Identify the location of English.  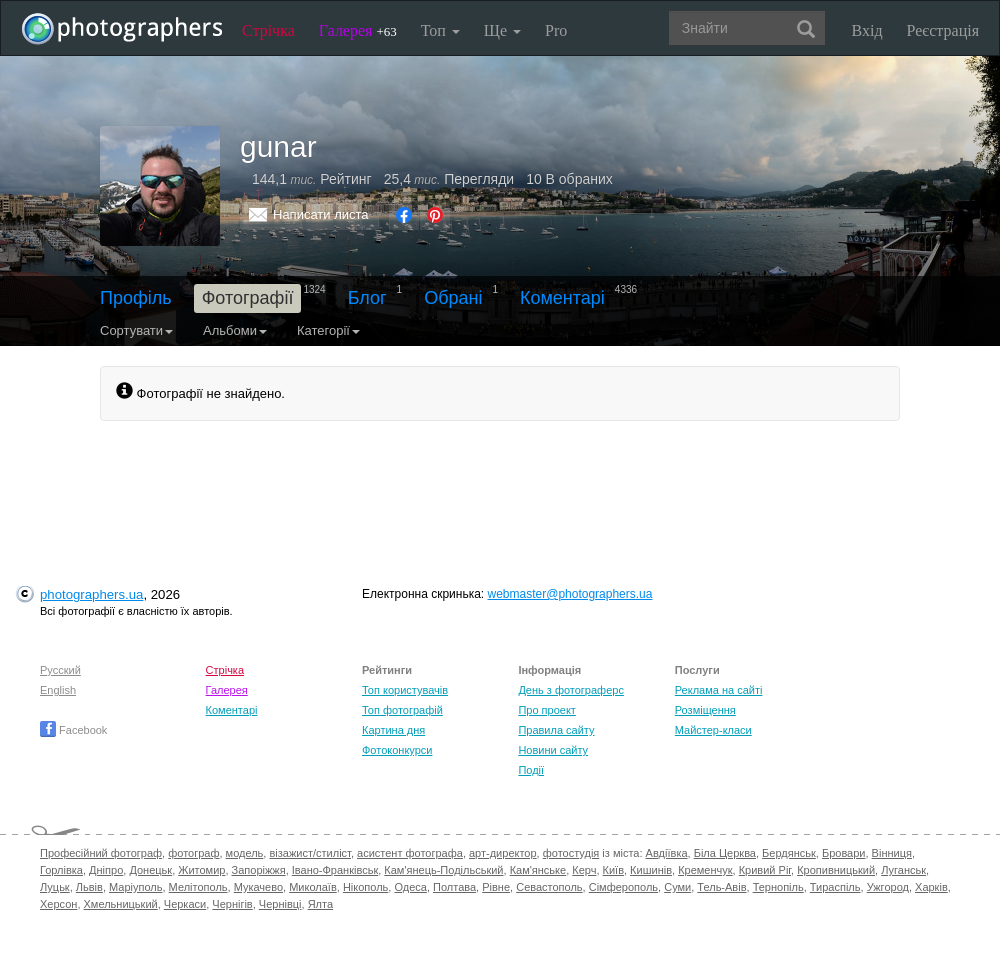
(58, 690).